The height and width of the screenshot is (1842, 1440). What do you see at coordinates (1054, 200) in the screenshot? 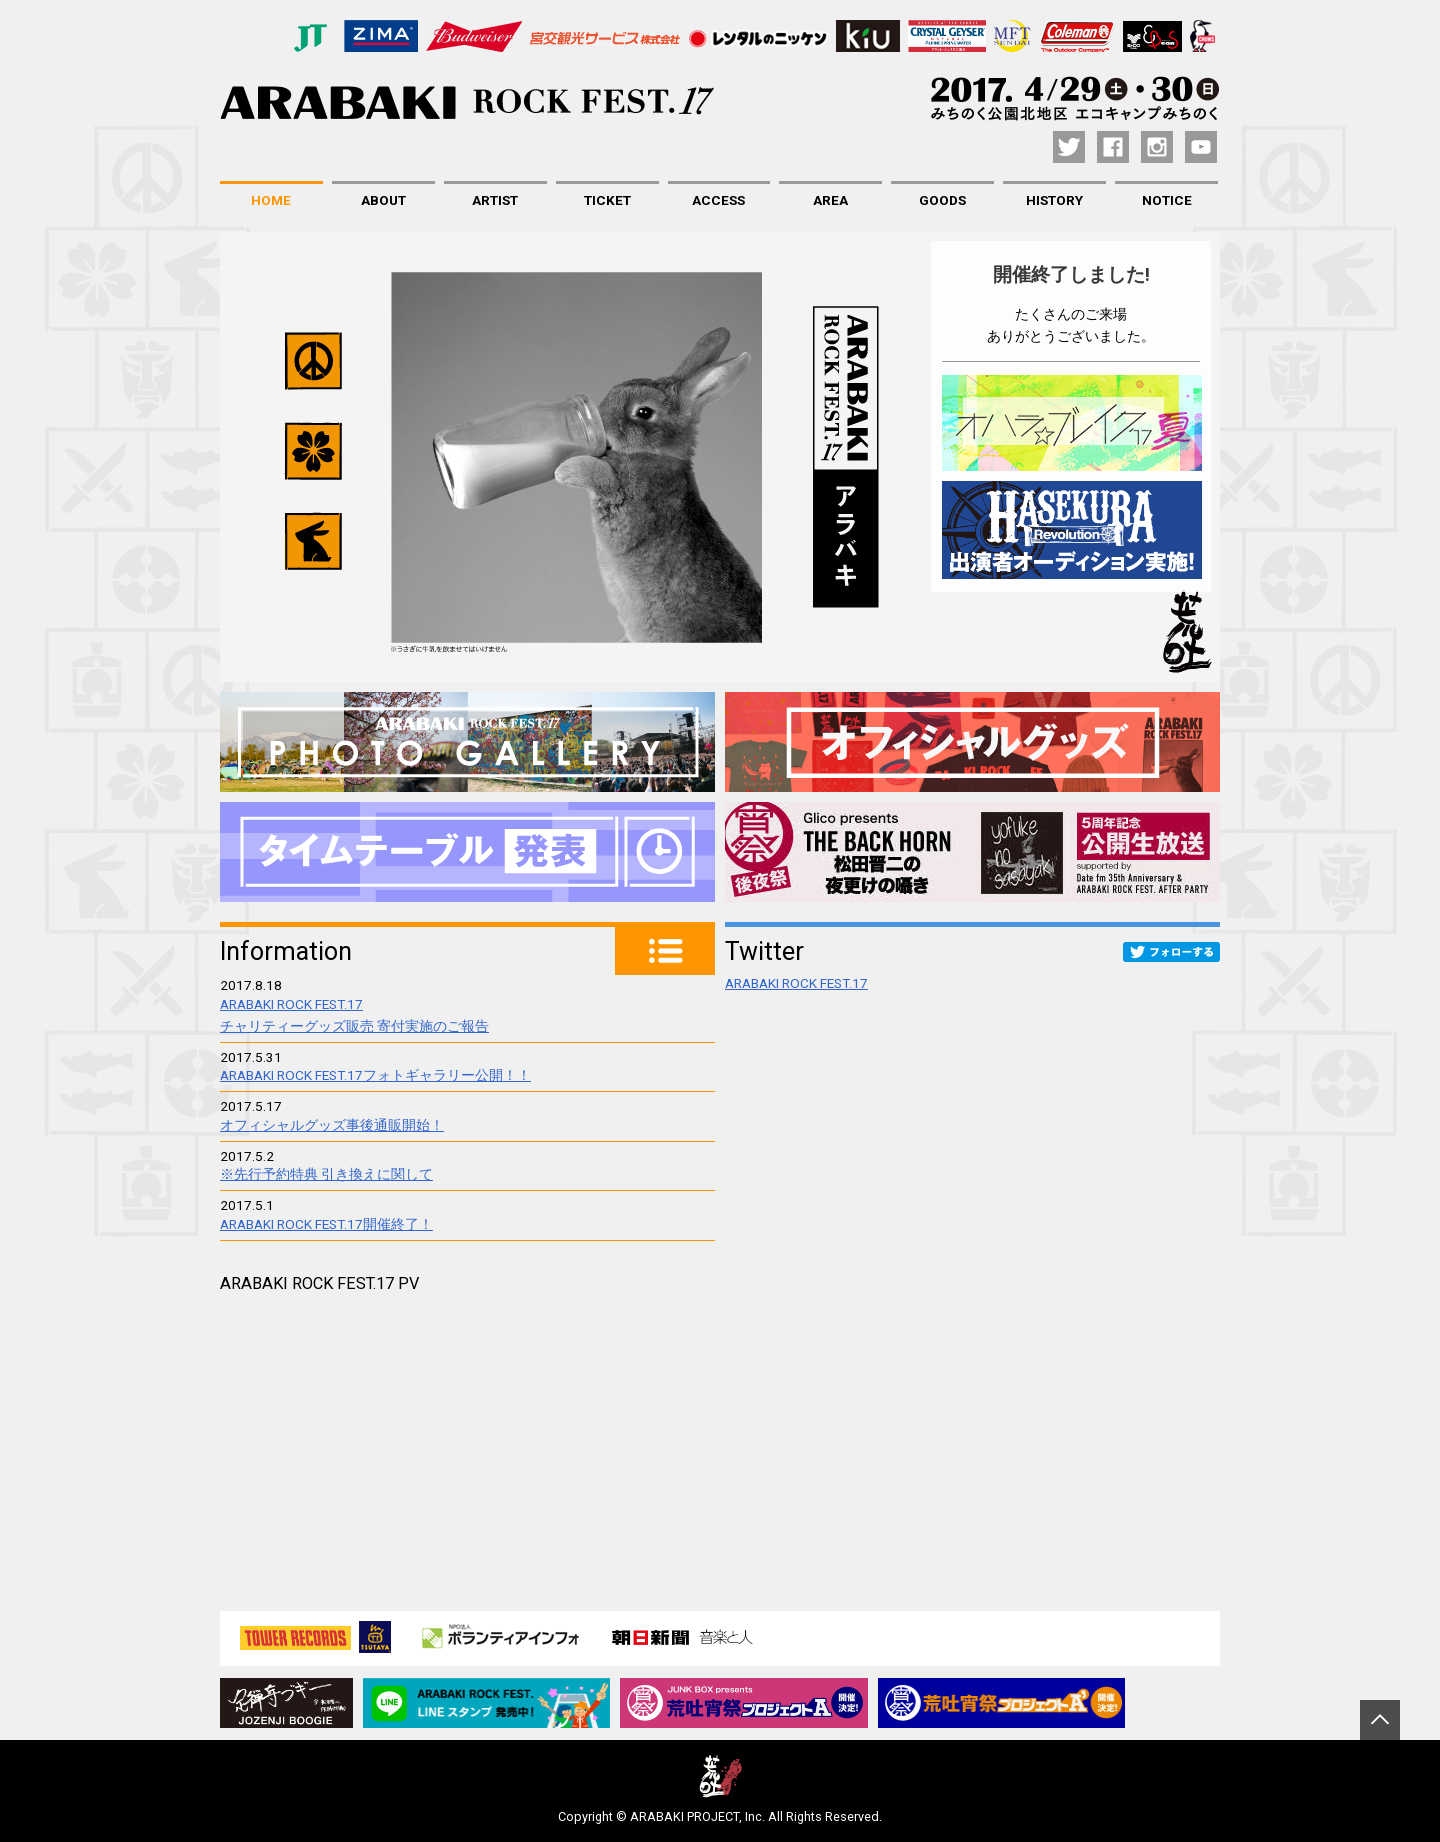
I see `HISTORY` at bounding box center [1054, 200].